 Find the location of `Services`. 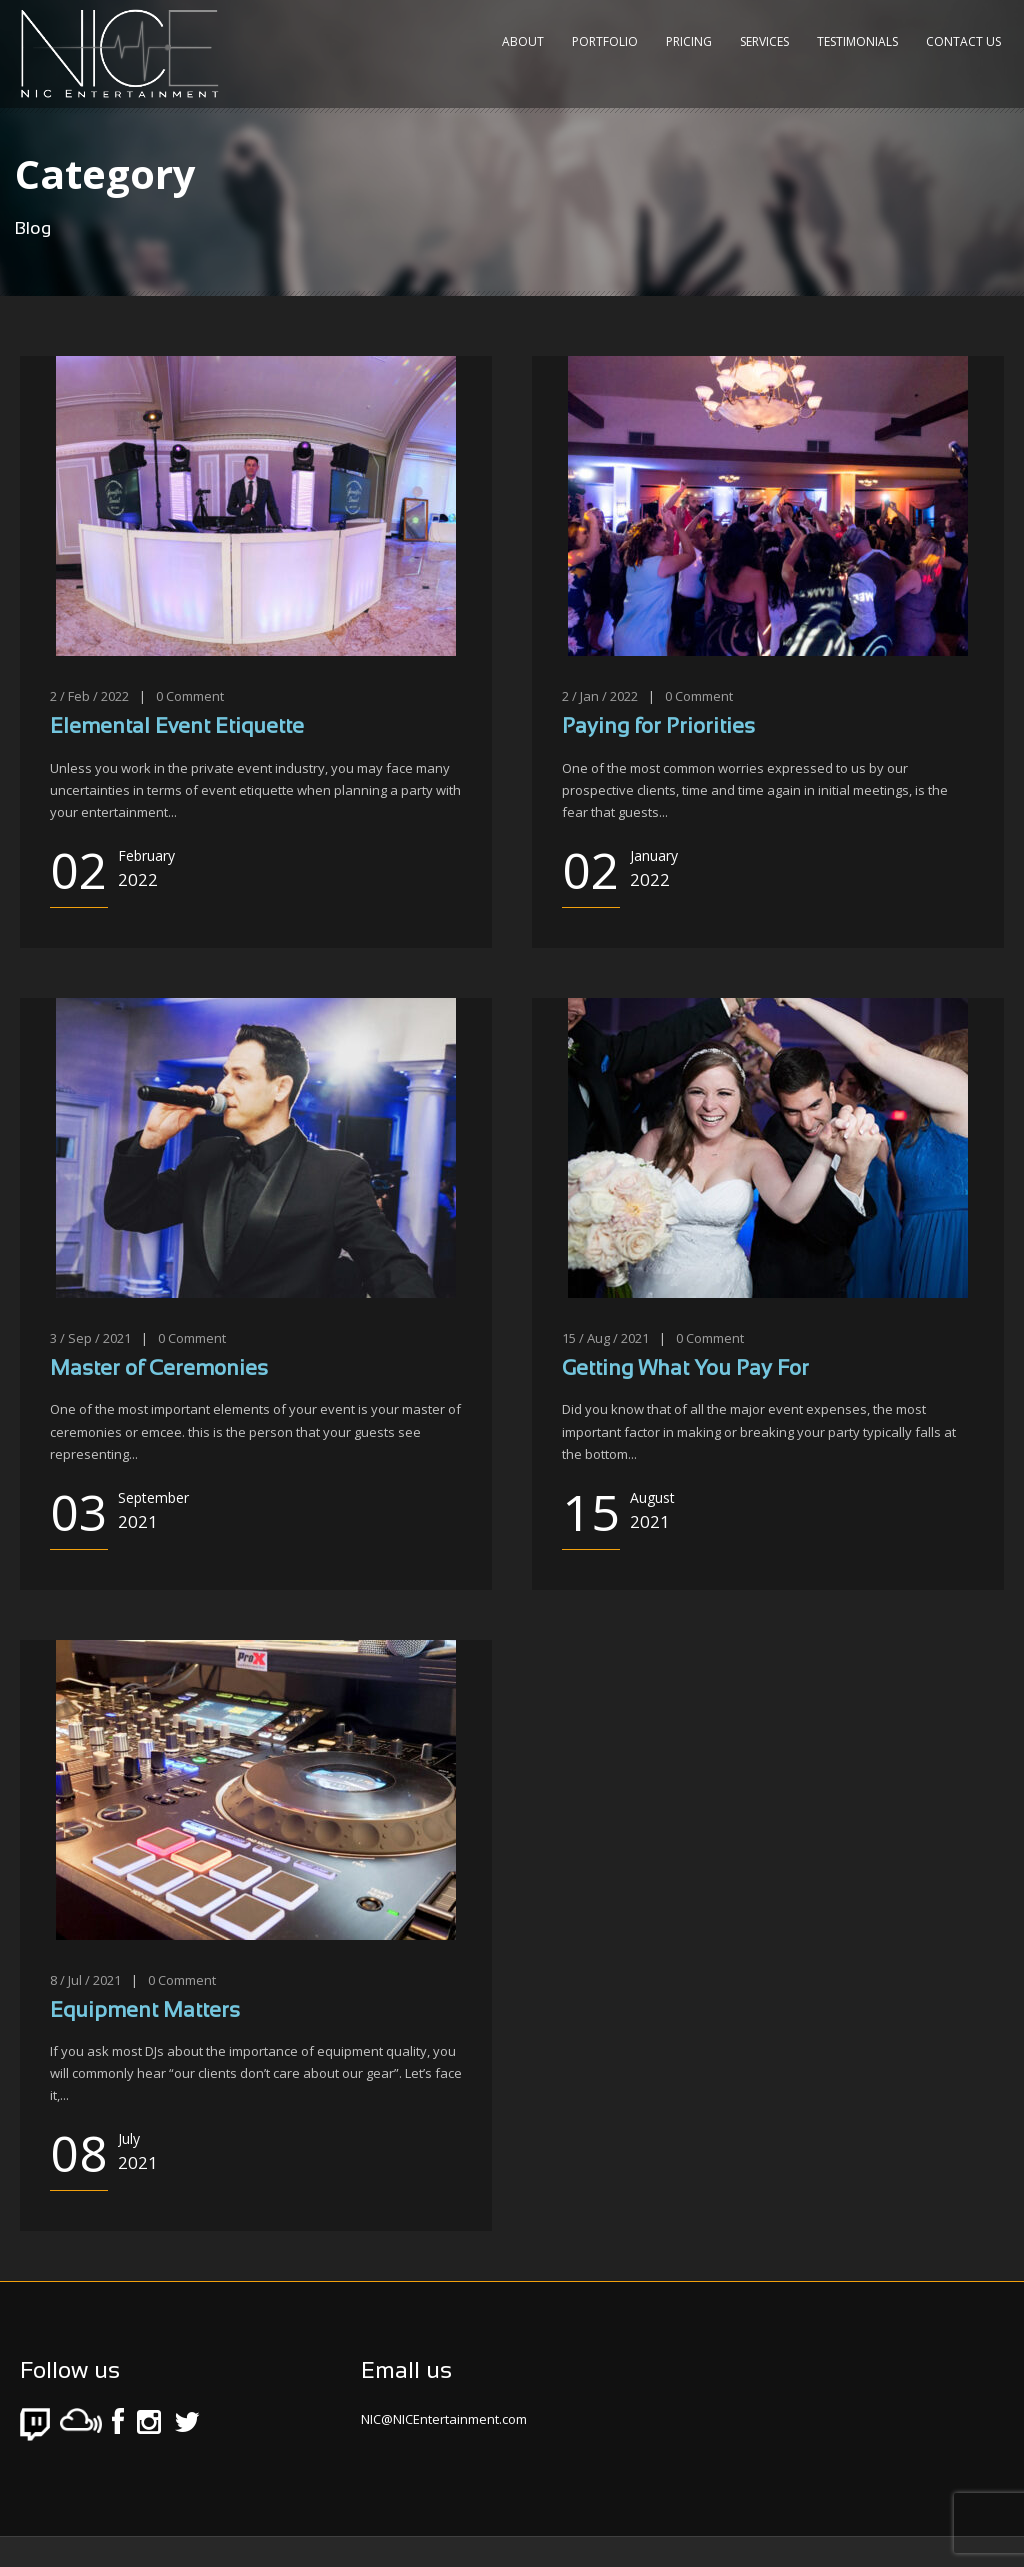

Services is located at coordinates (764, 41).